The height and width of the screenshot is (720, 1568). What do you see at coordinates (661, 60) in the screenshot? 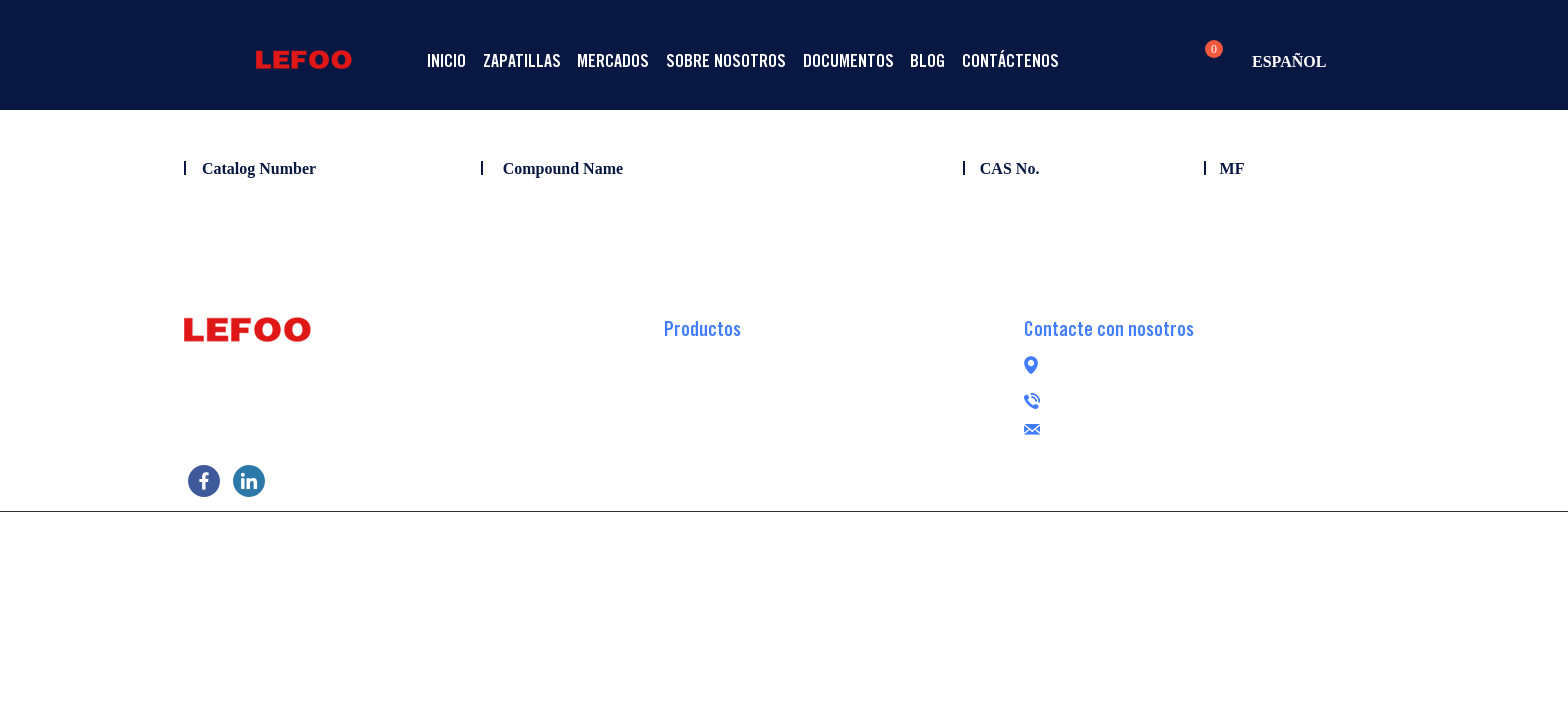
I see `Mercados` at bounding box center [661, 60].